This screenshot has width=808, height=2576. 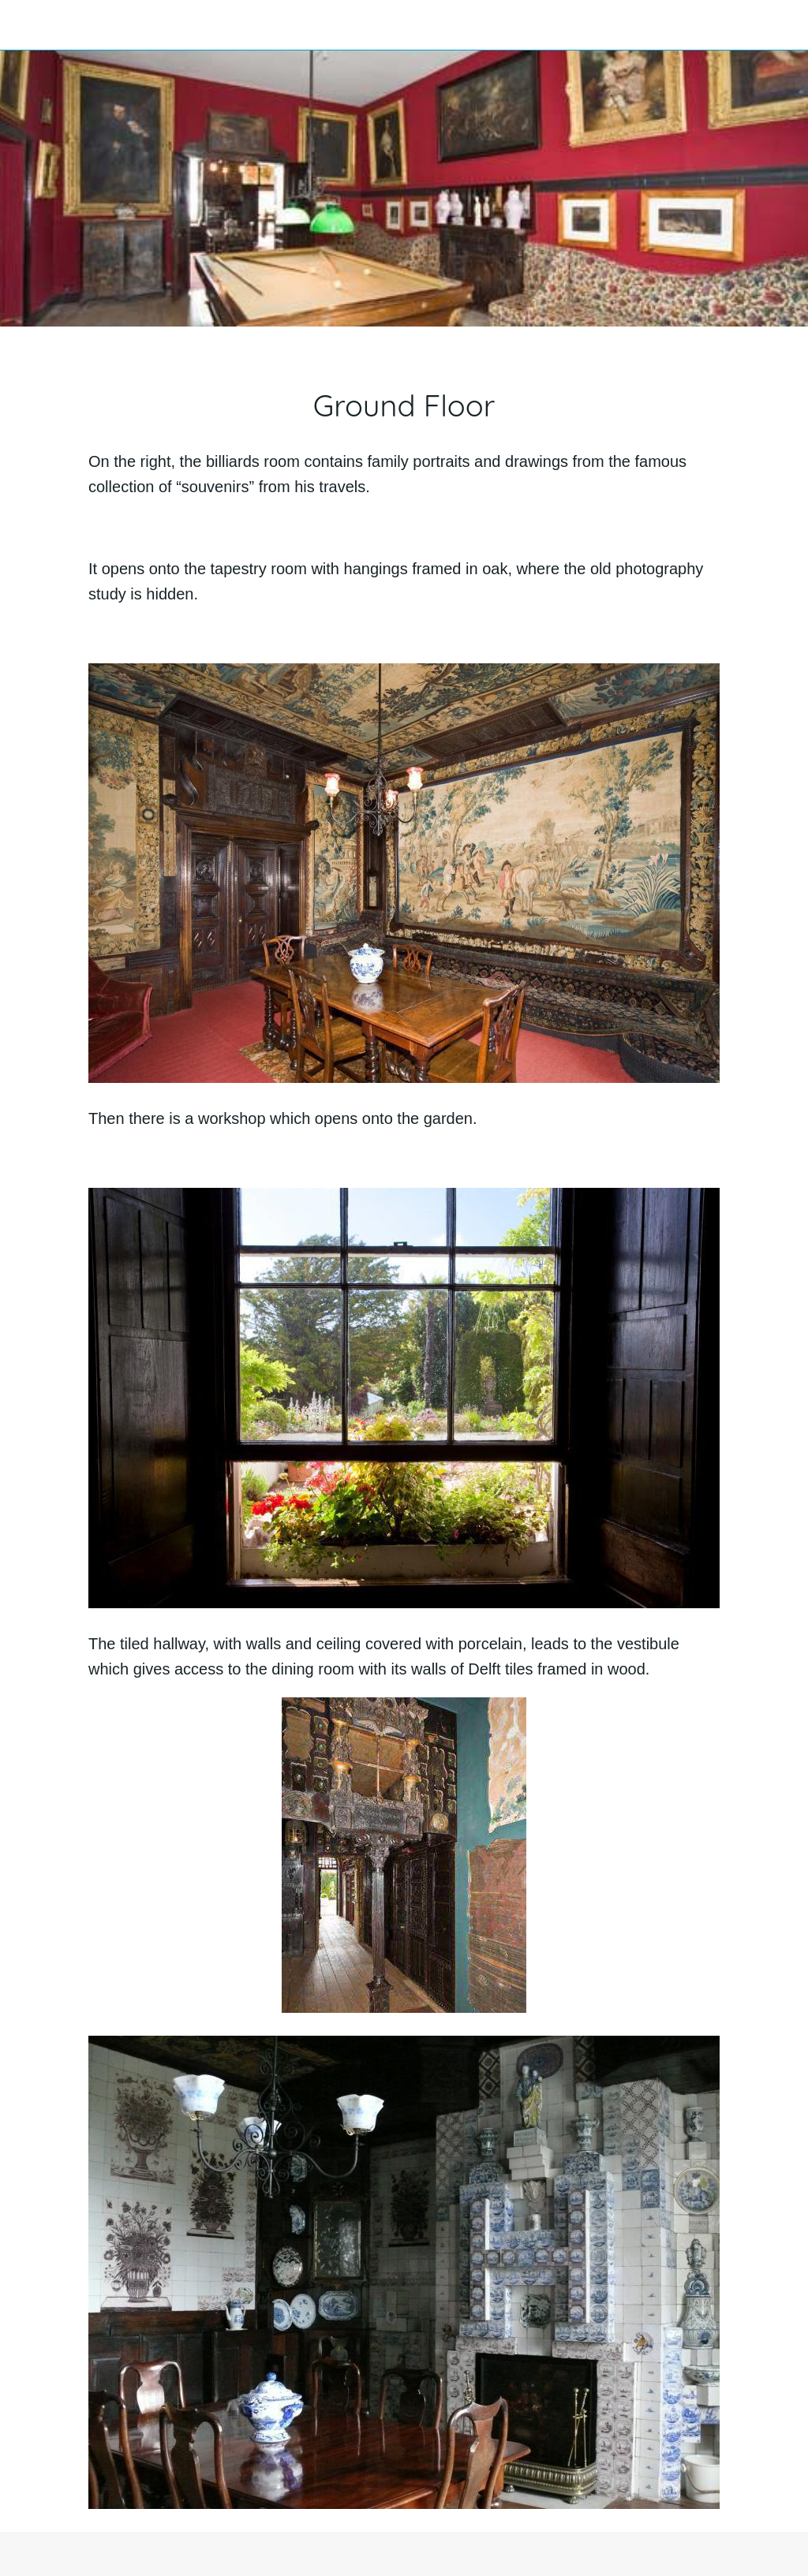 I want to click on [Close], so click(x=25, y=25).